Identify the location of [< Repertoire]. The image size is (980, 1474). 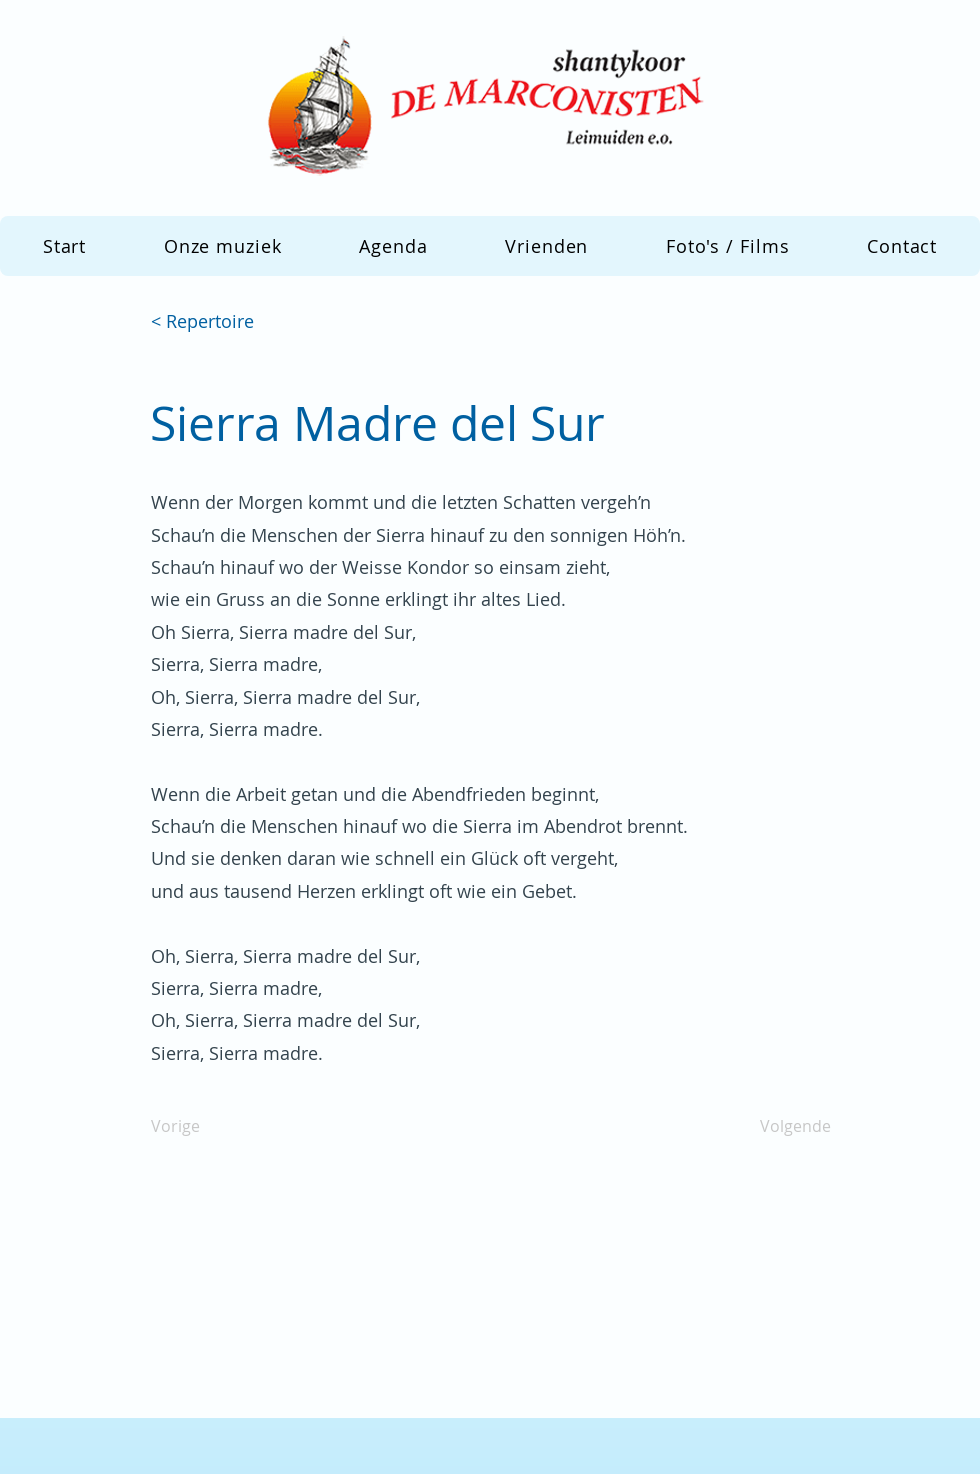
(217, 322).